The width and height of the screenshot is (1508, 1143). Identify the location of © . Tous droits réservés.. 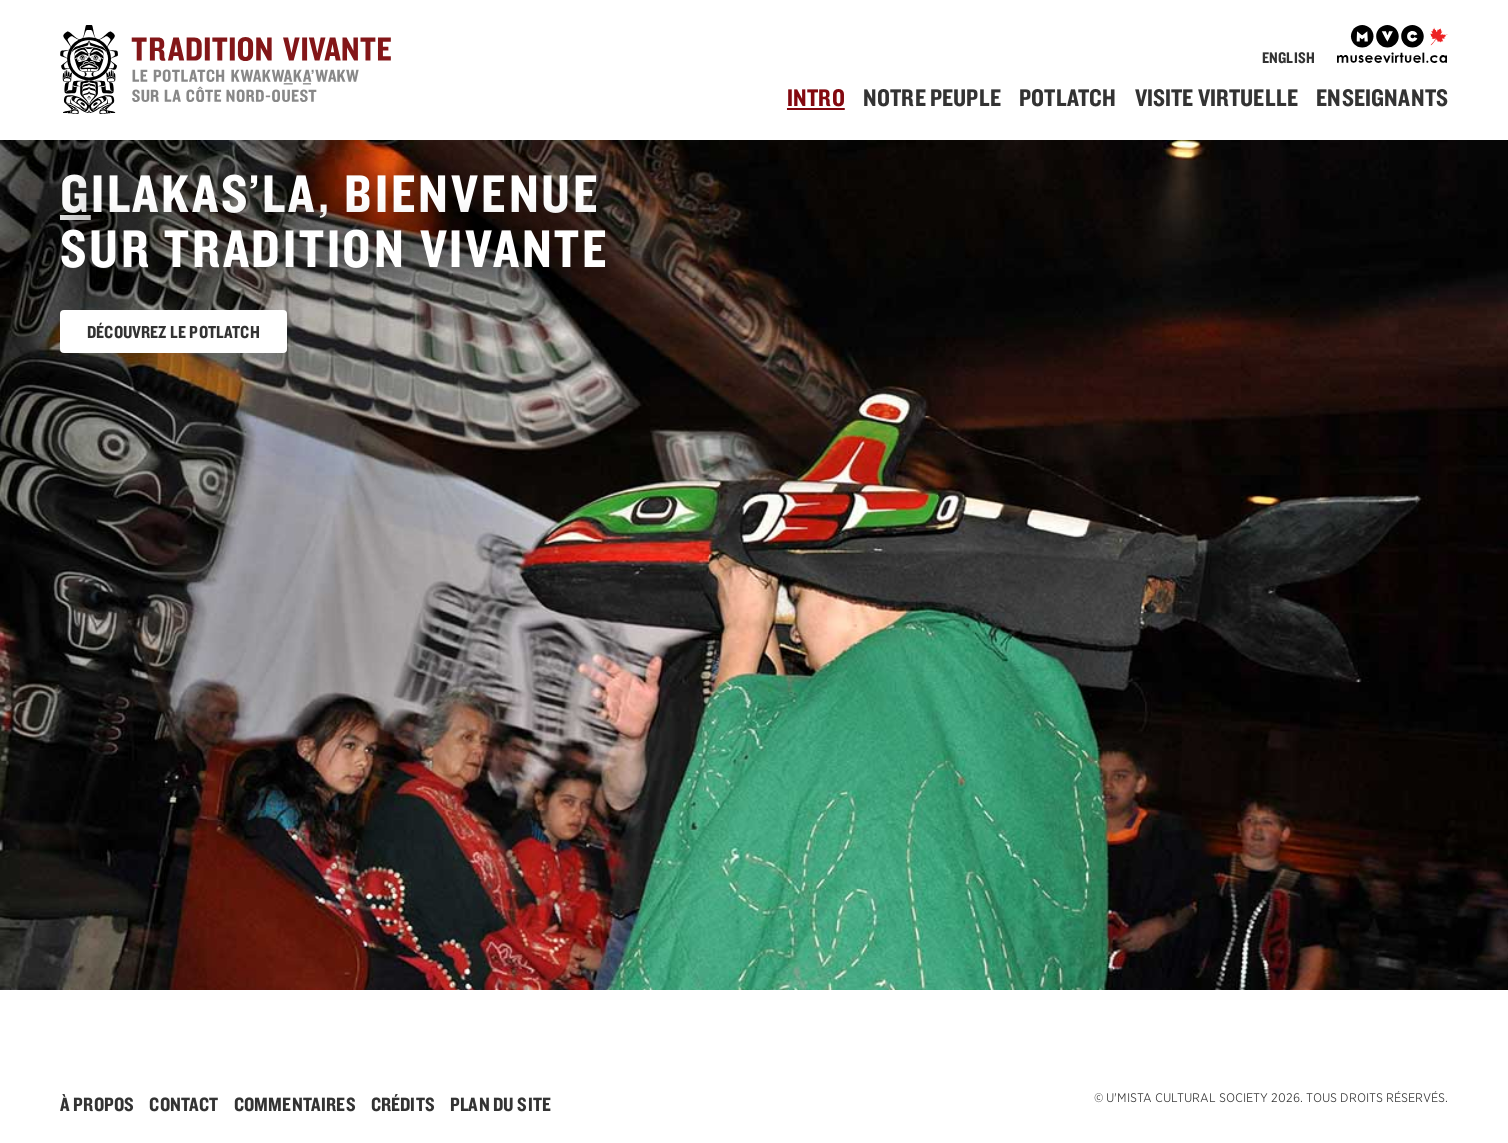
(1271, 1097).